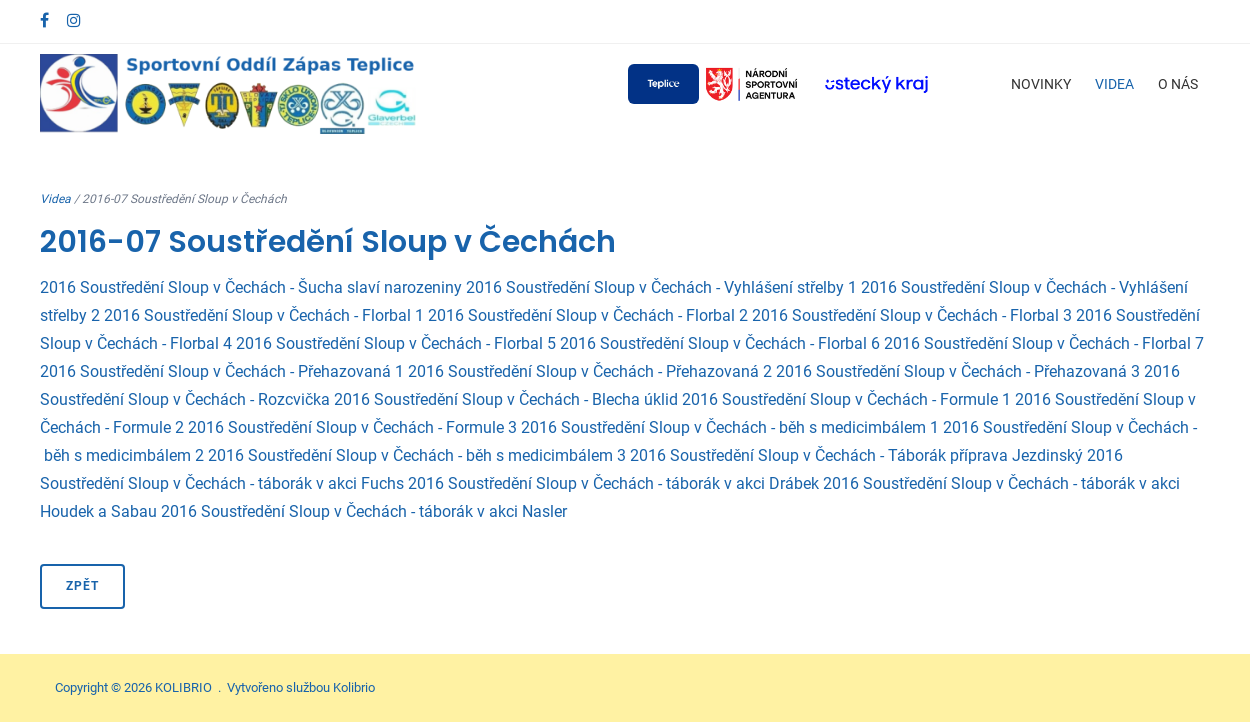  I want to click on 2016 Soustředění Sloup v Čechách - Přehazovaná 1, so click(222, 371).